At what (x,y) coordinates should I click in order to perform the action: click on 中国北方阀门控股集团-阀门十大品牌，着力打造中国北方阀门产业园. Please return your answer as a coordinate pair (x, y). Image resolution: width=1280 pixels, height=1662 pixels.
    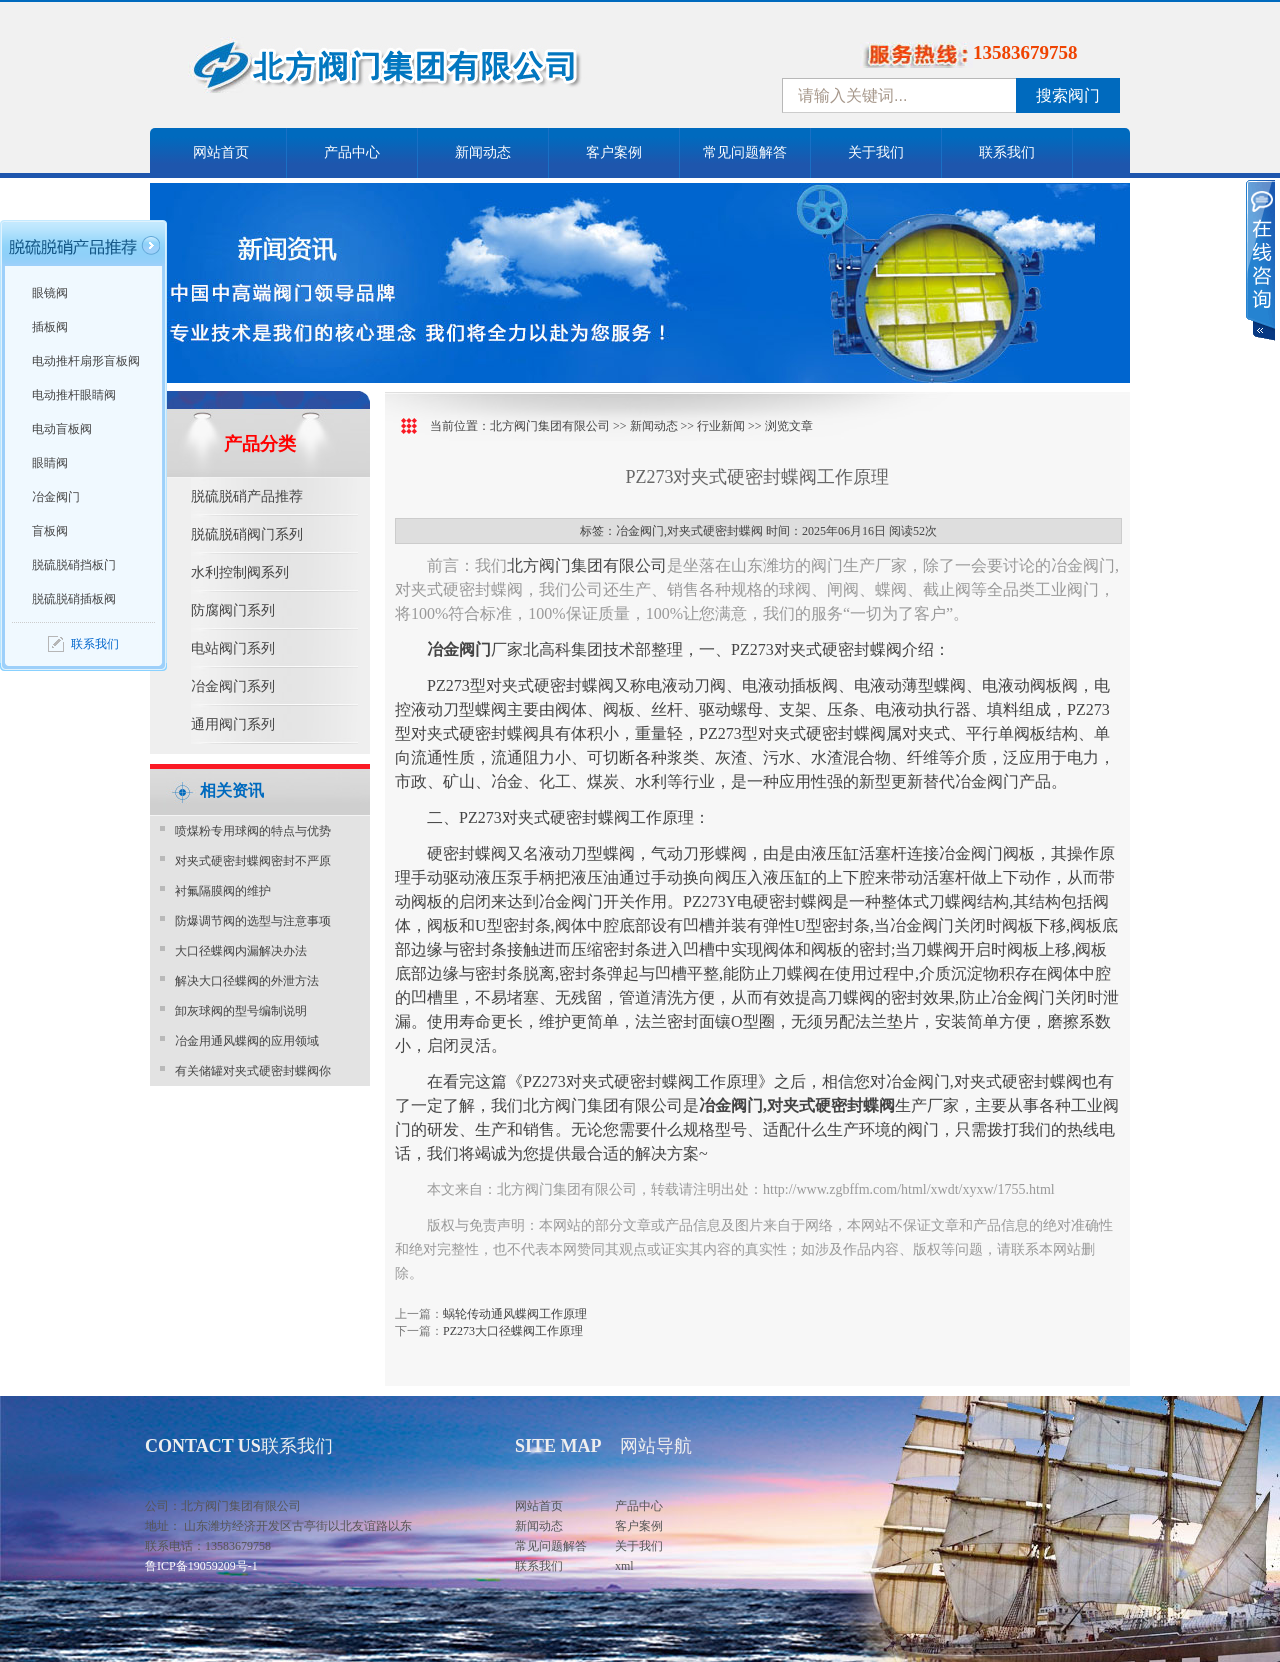
    Looking at the image, I should click on (440, 73).